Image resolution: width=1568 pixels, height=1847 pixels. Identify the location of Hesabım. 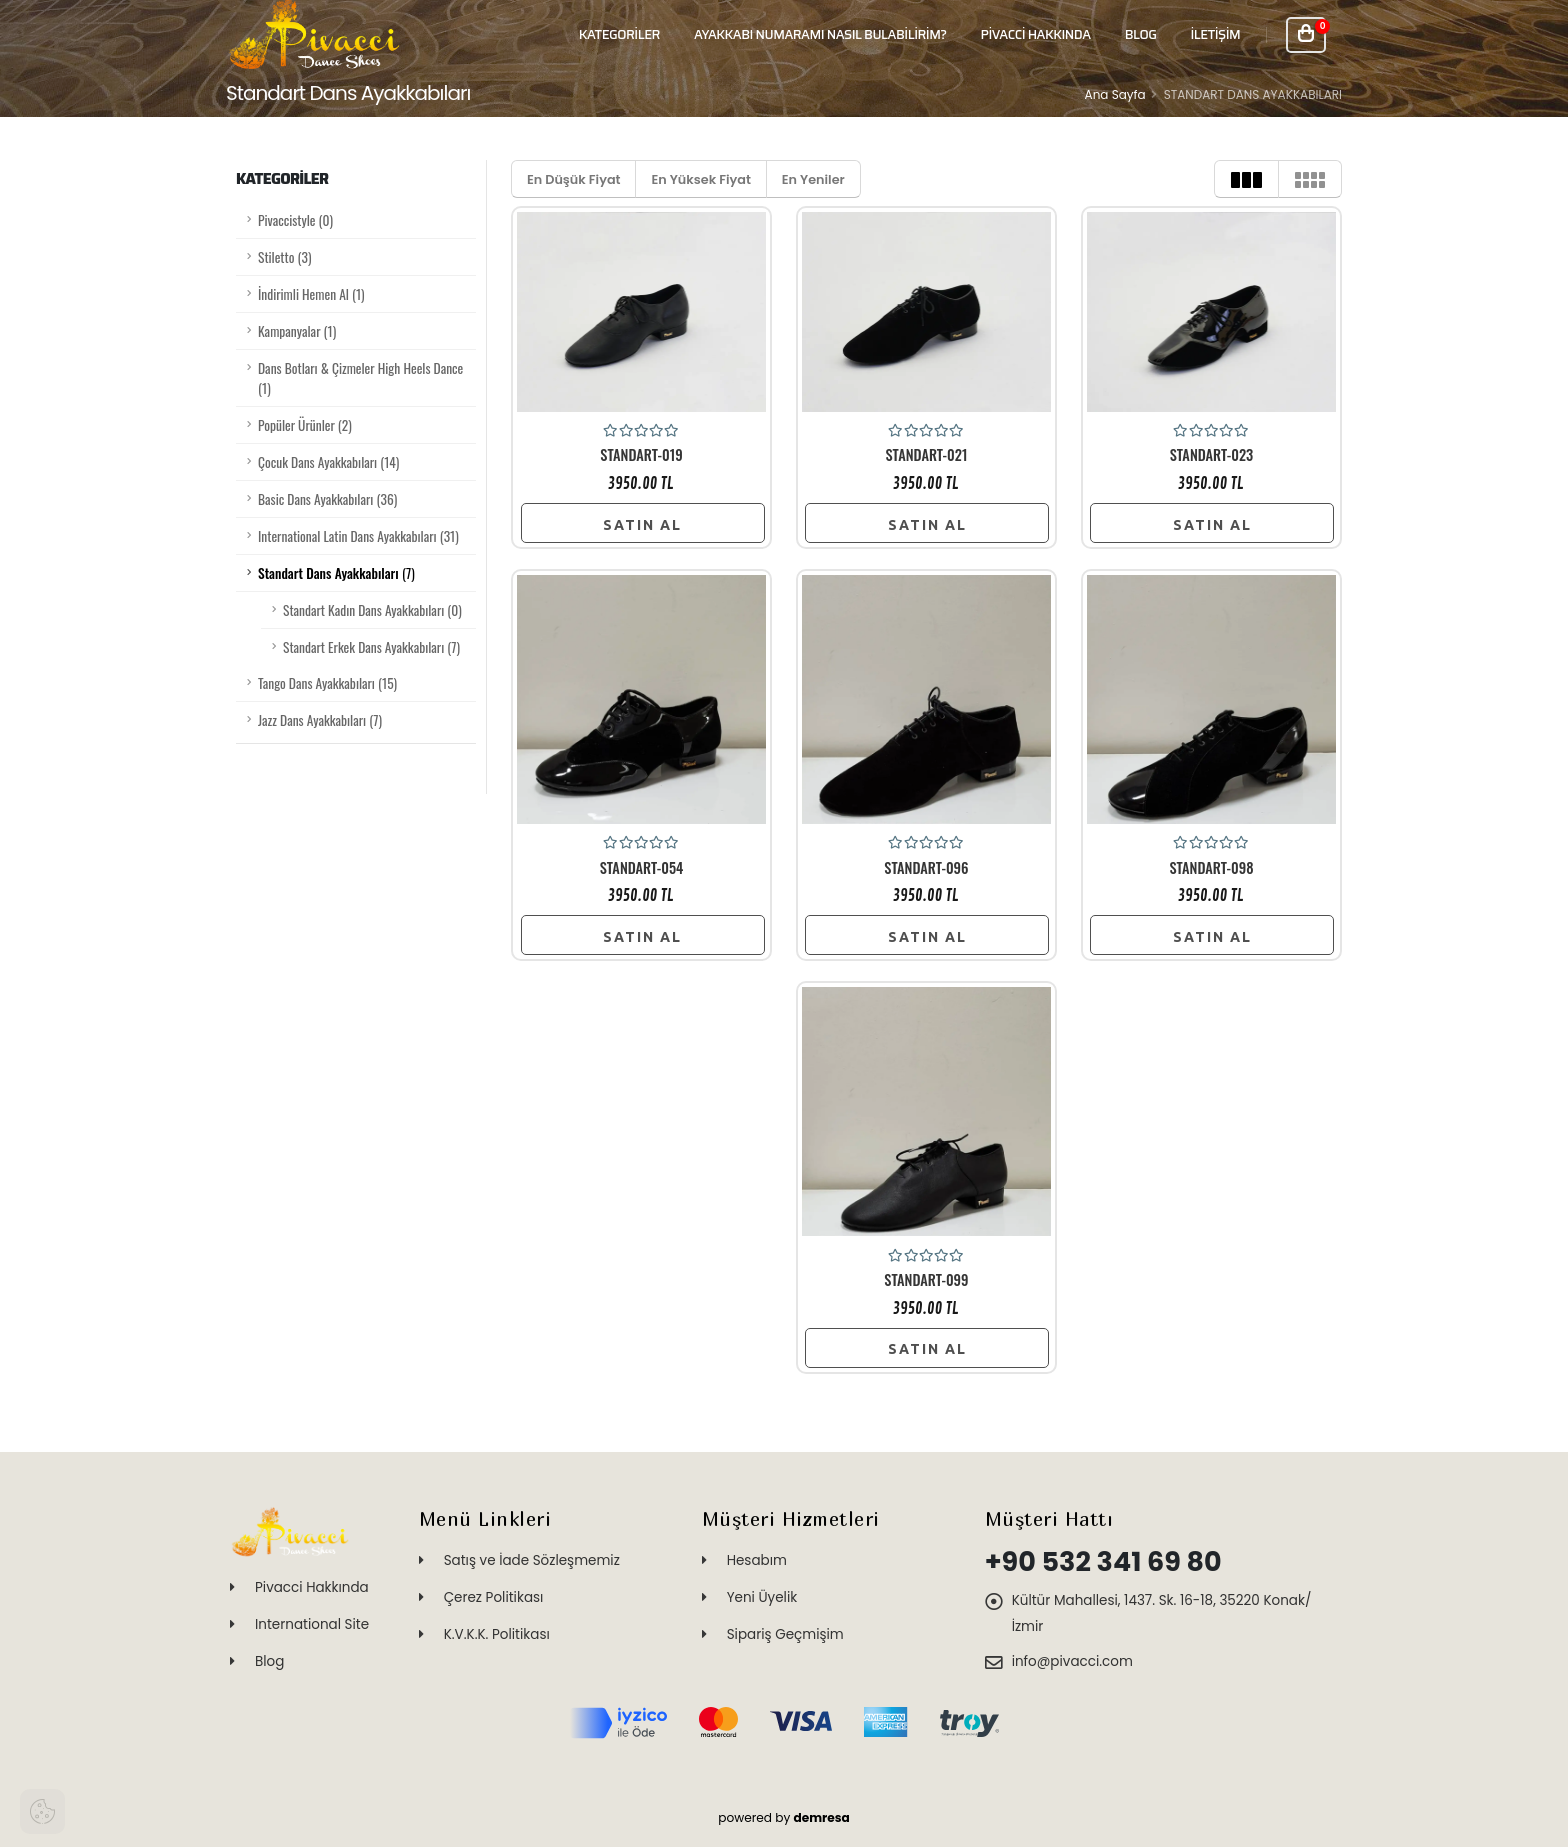
(757, 1560).